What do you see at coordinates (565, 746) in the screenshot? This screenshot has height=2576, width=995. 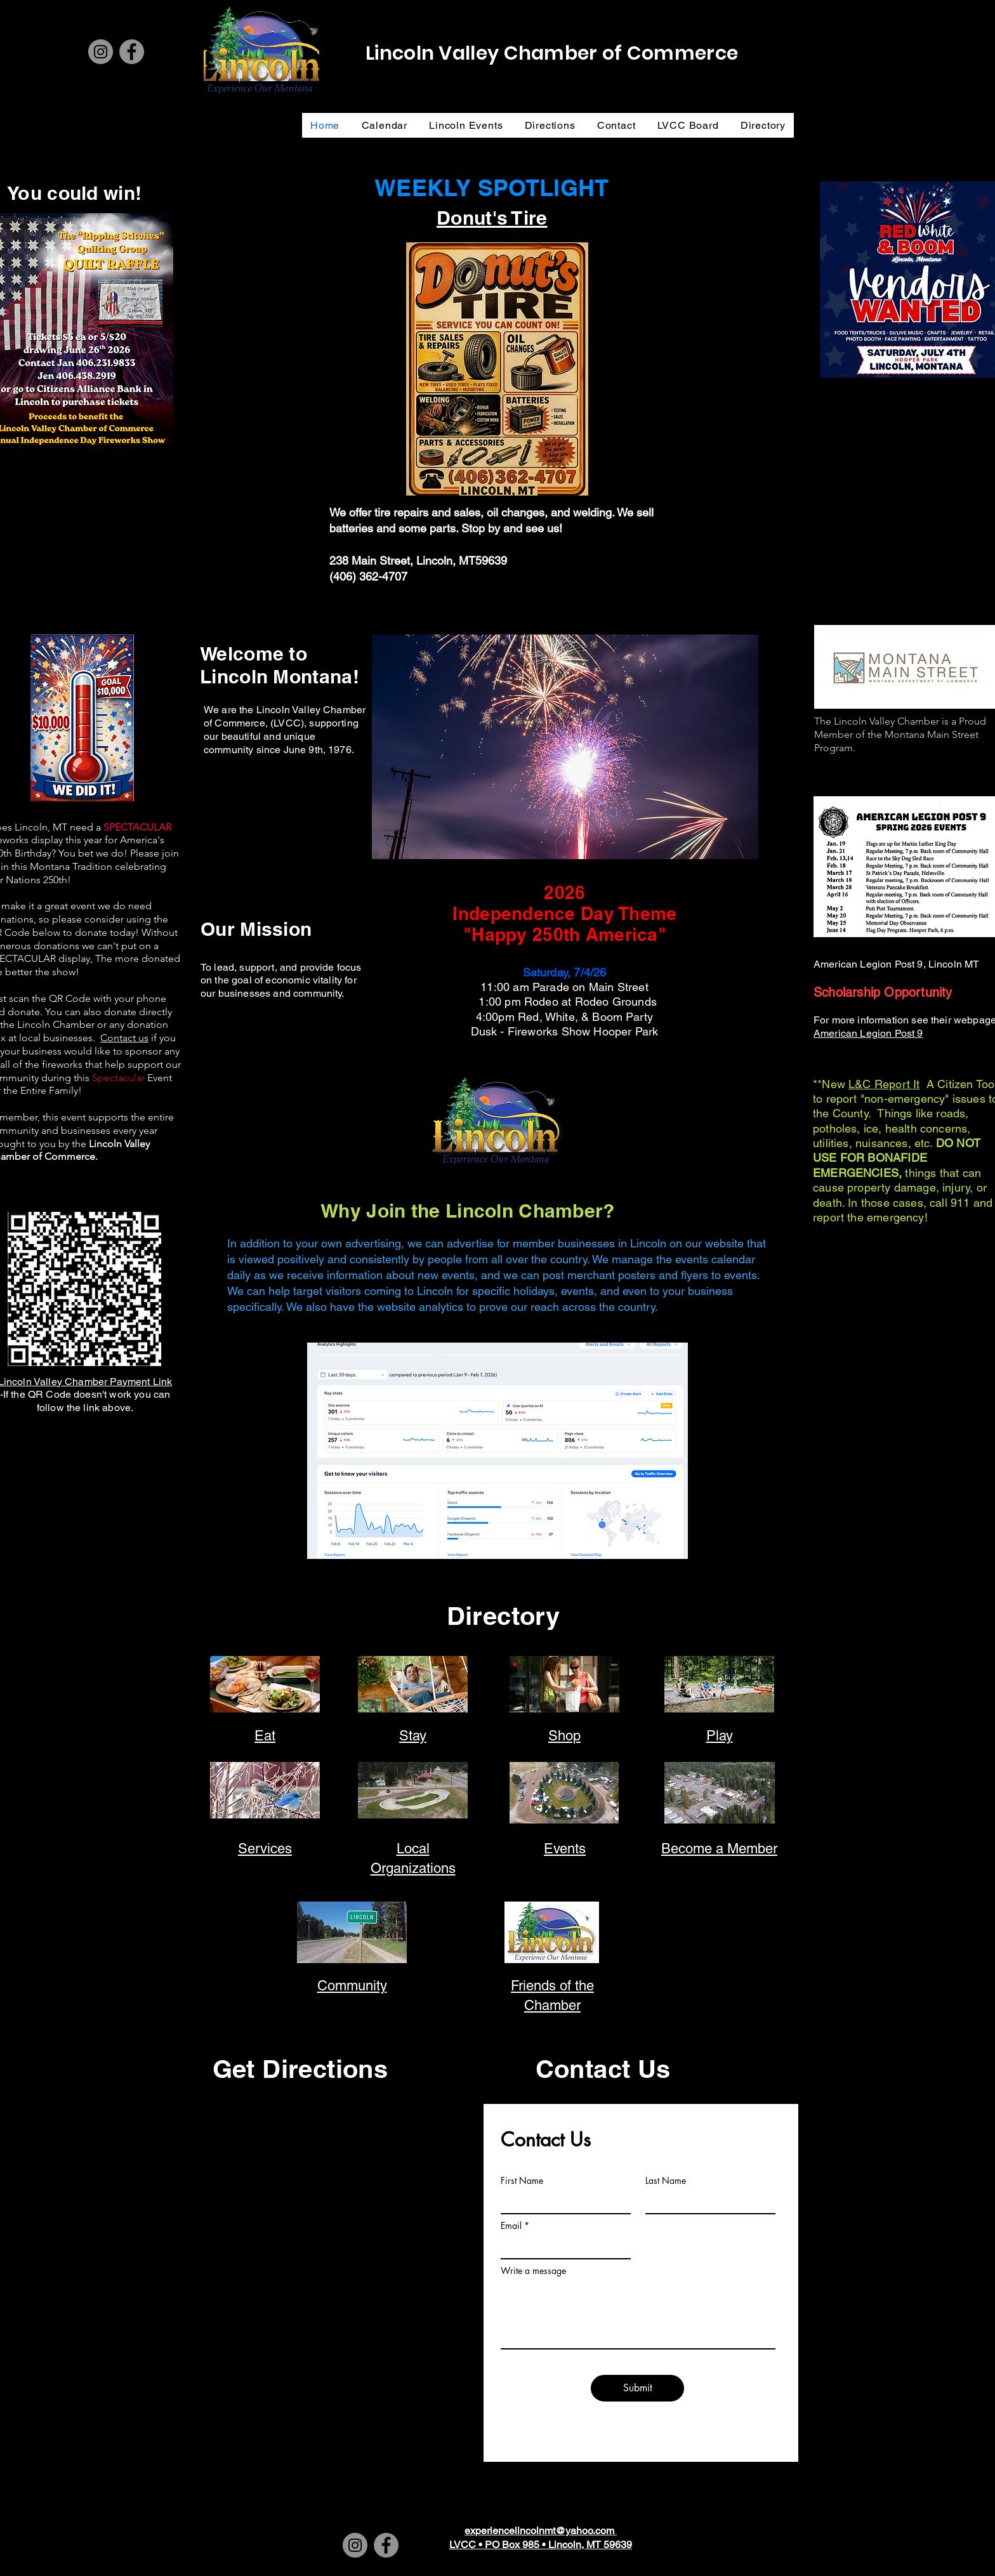 I see `[button]` at bounding box center [565, 746].